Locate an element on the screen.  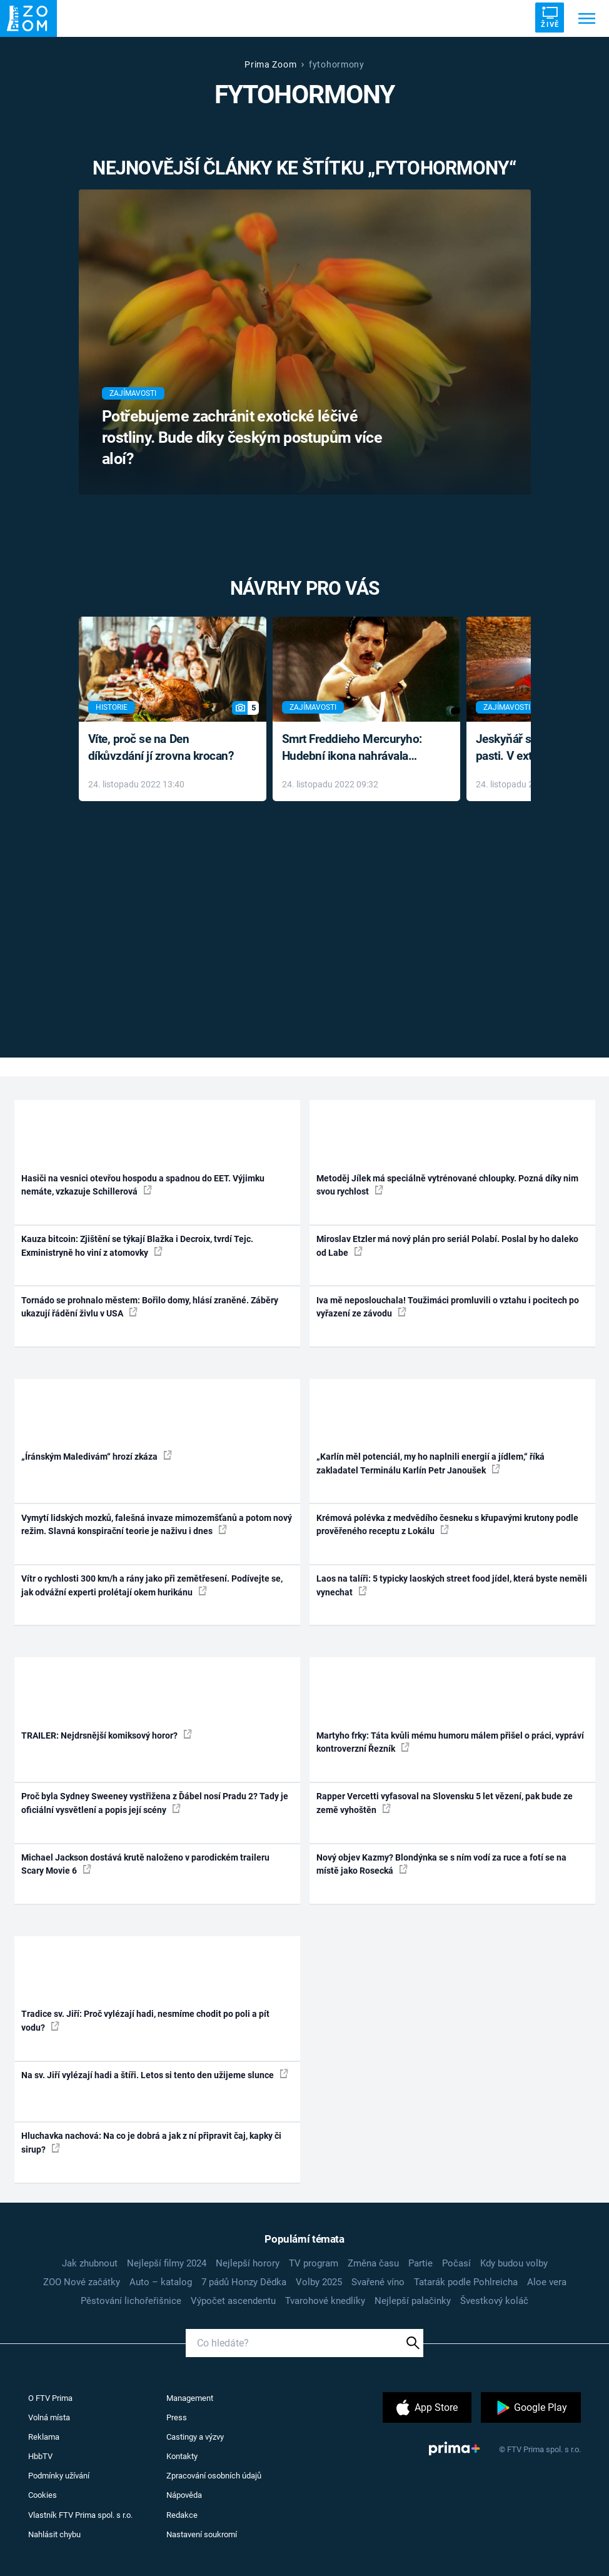
Výpočet ascendentu is located at coordinates (233, 2300).